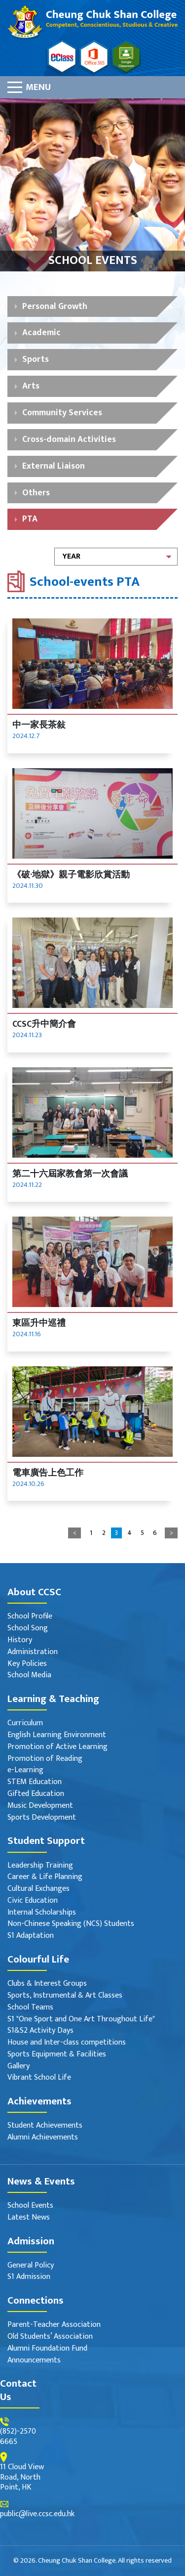  I want to click on S1 Admission, so click(28, 2277).